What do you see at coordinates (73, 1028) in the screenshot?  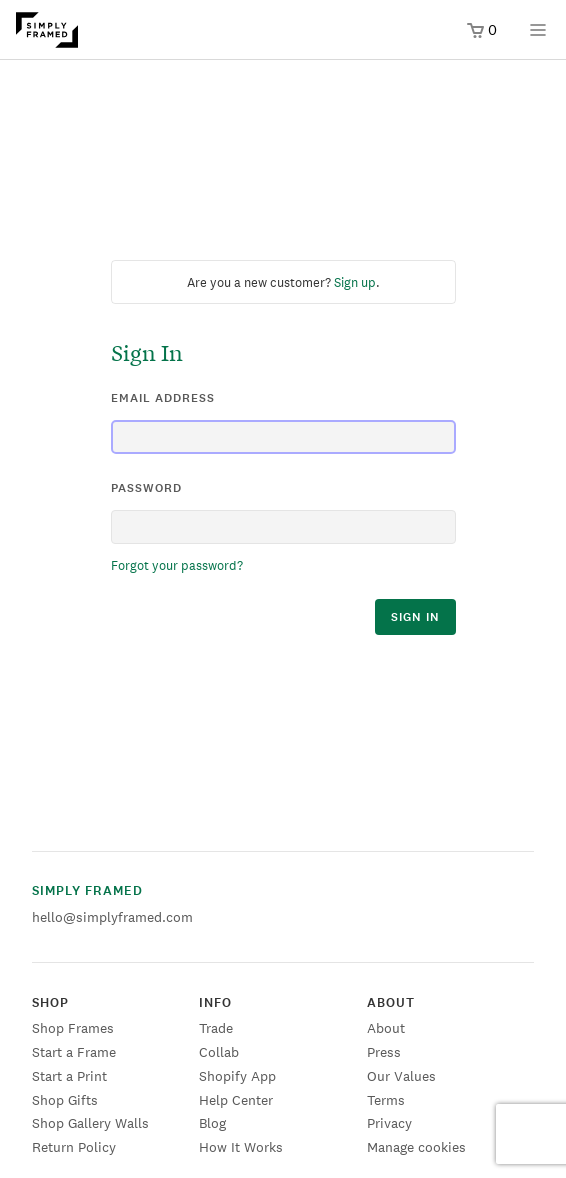 I see `Shop Frames` at bounding box center [73, 1028].